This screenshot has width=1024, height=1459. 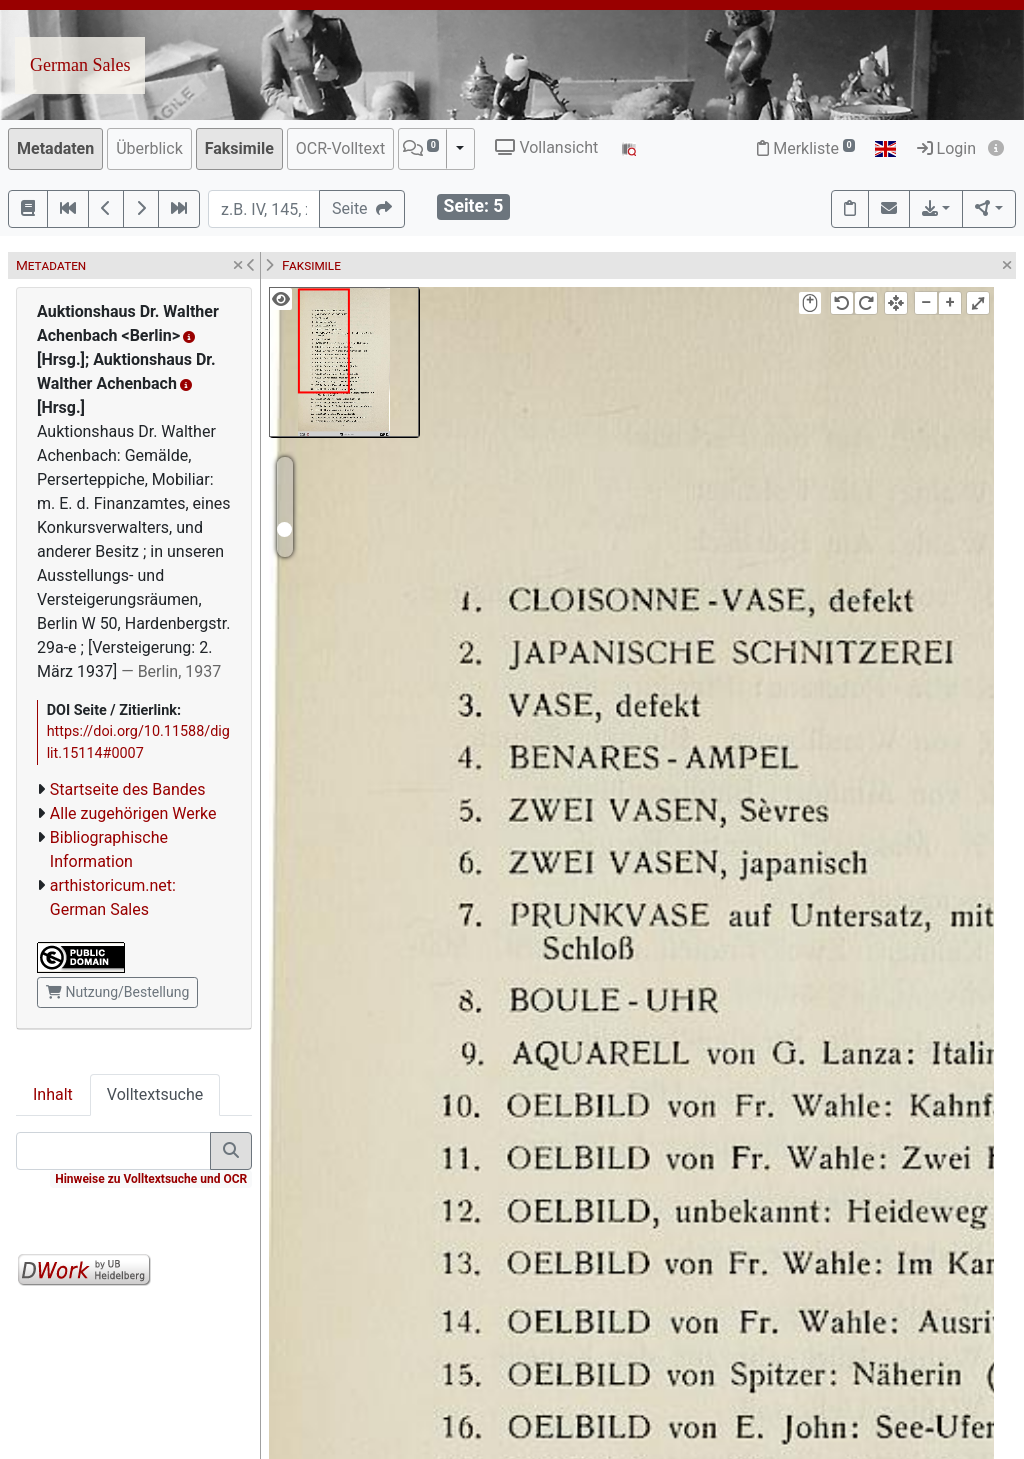 What do you see at coordinates (53, 1094) in the screenshot?
I see `Inhalt` at bounding box center [53, 1094].